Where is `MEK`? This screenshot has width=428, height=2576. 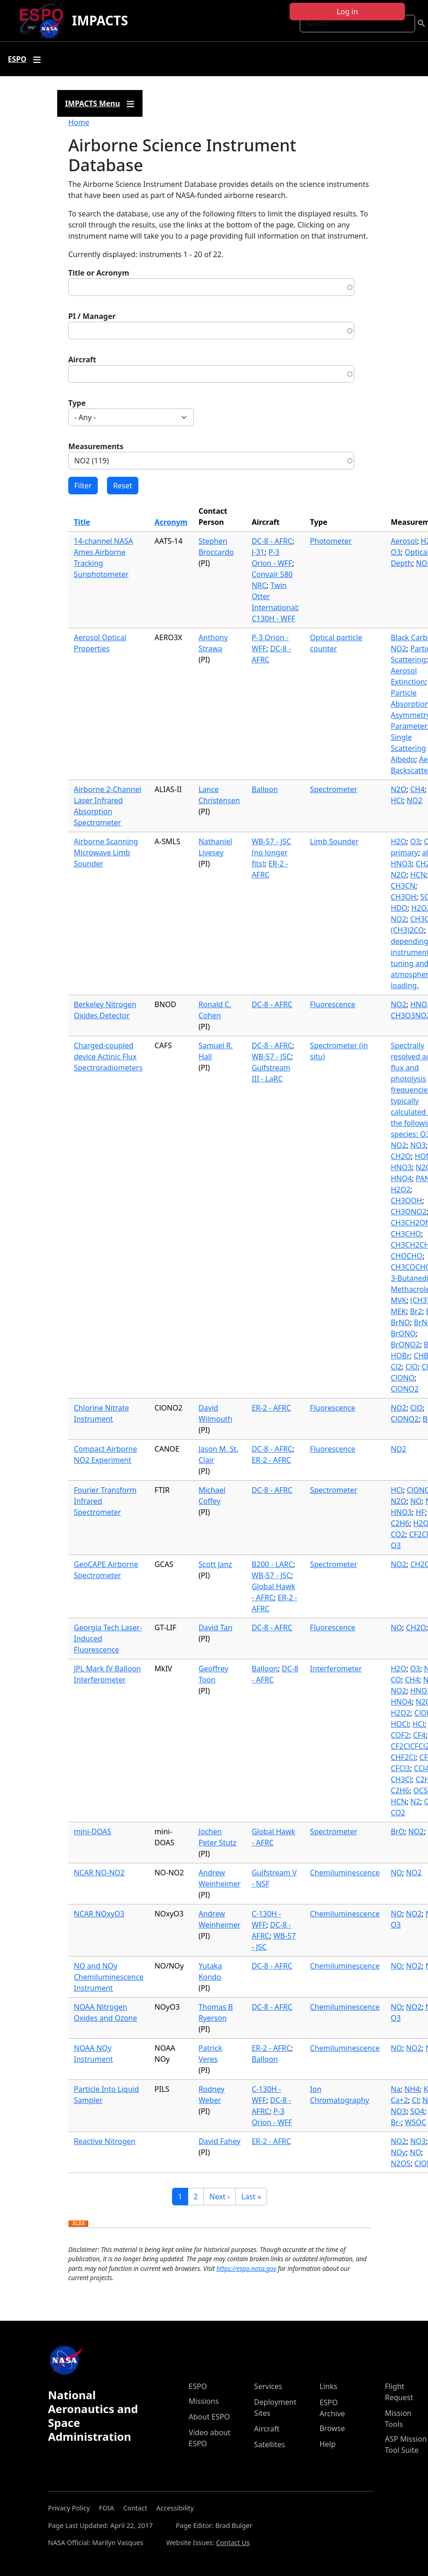
MEK is located at coordinates (398, 1311).